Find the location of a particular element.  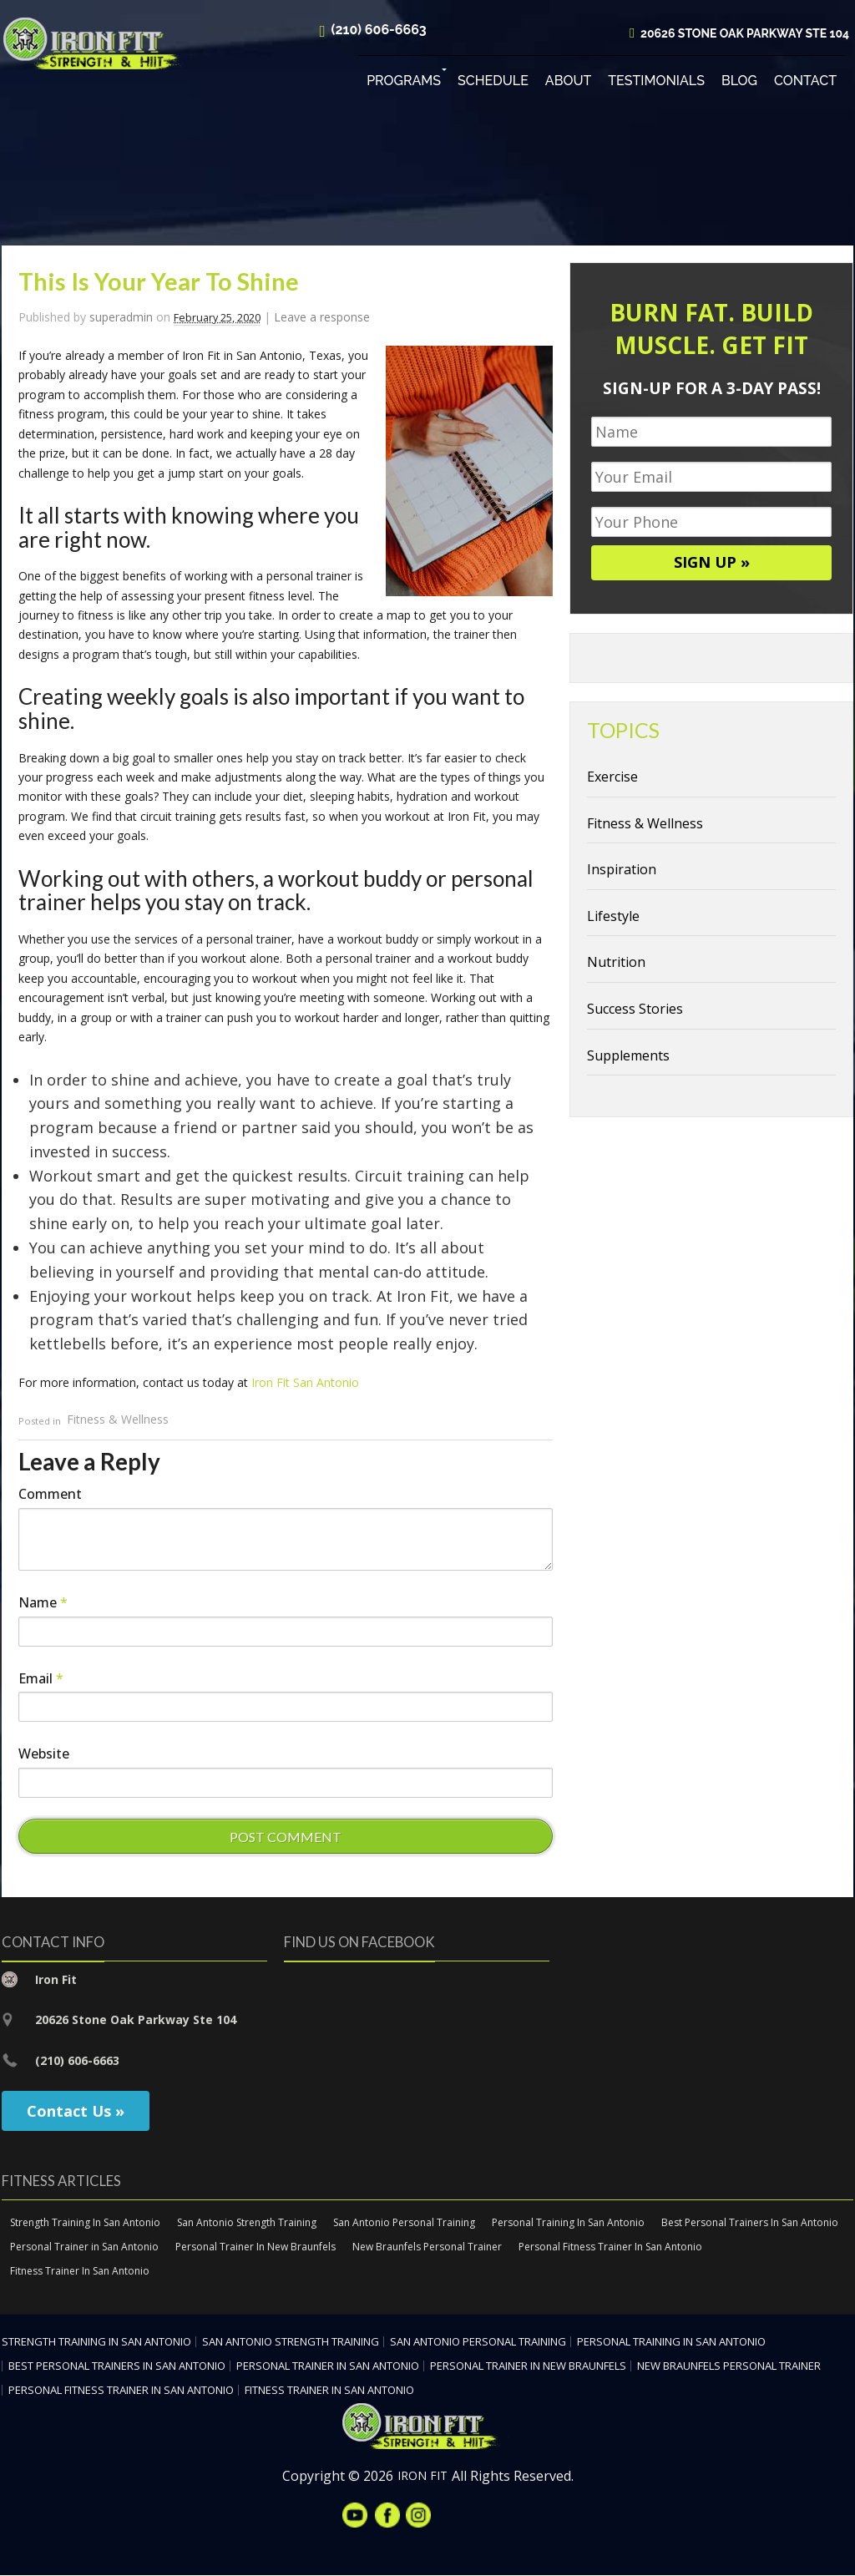

Contact is located at coordinates (805, 83).